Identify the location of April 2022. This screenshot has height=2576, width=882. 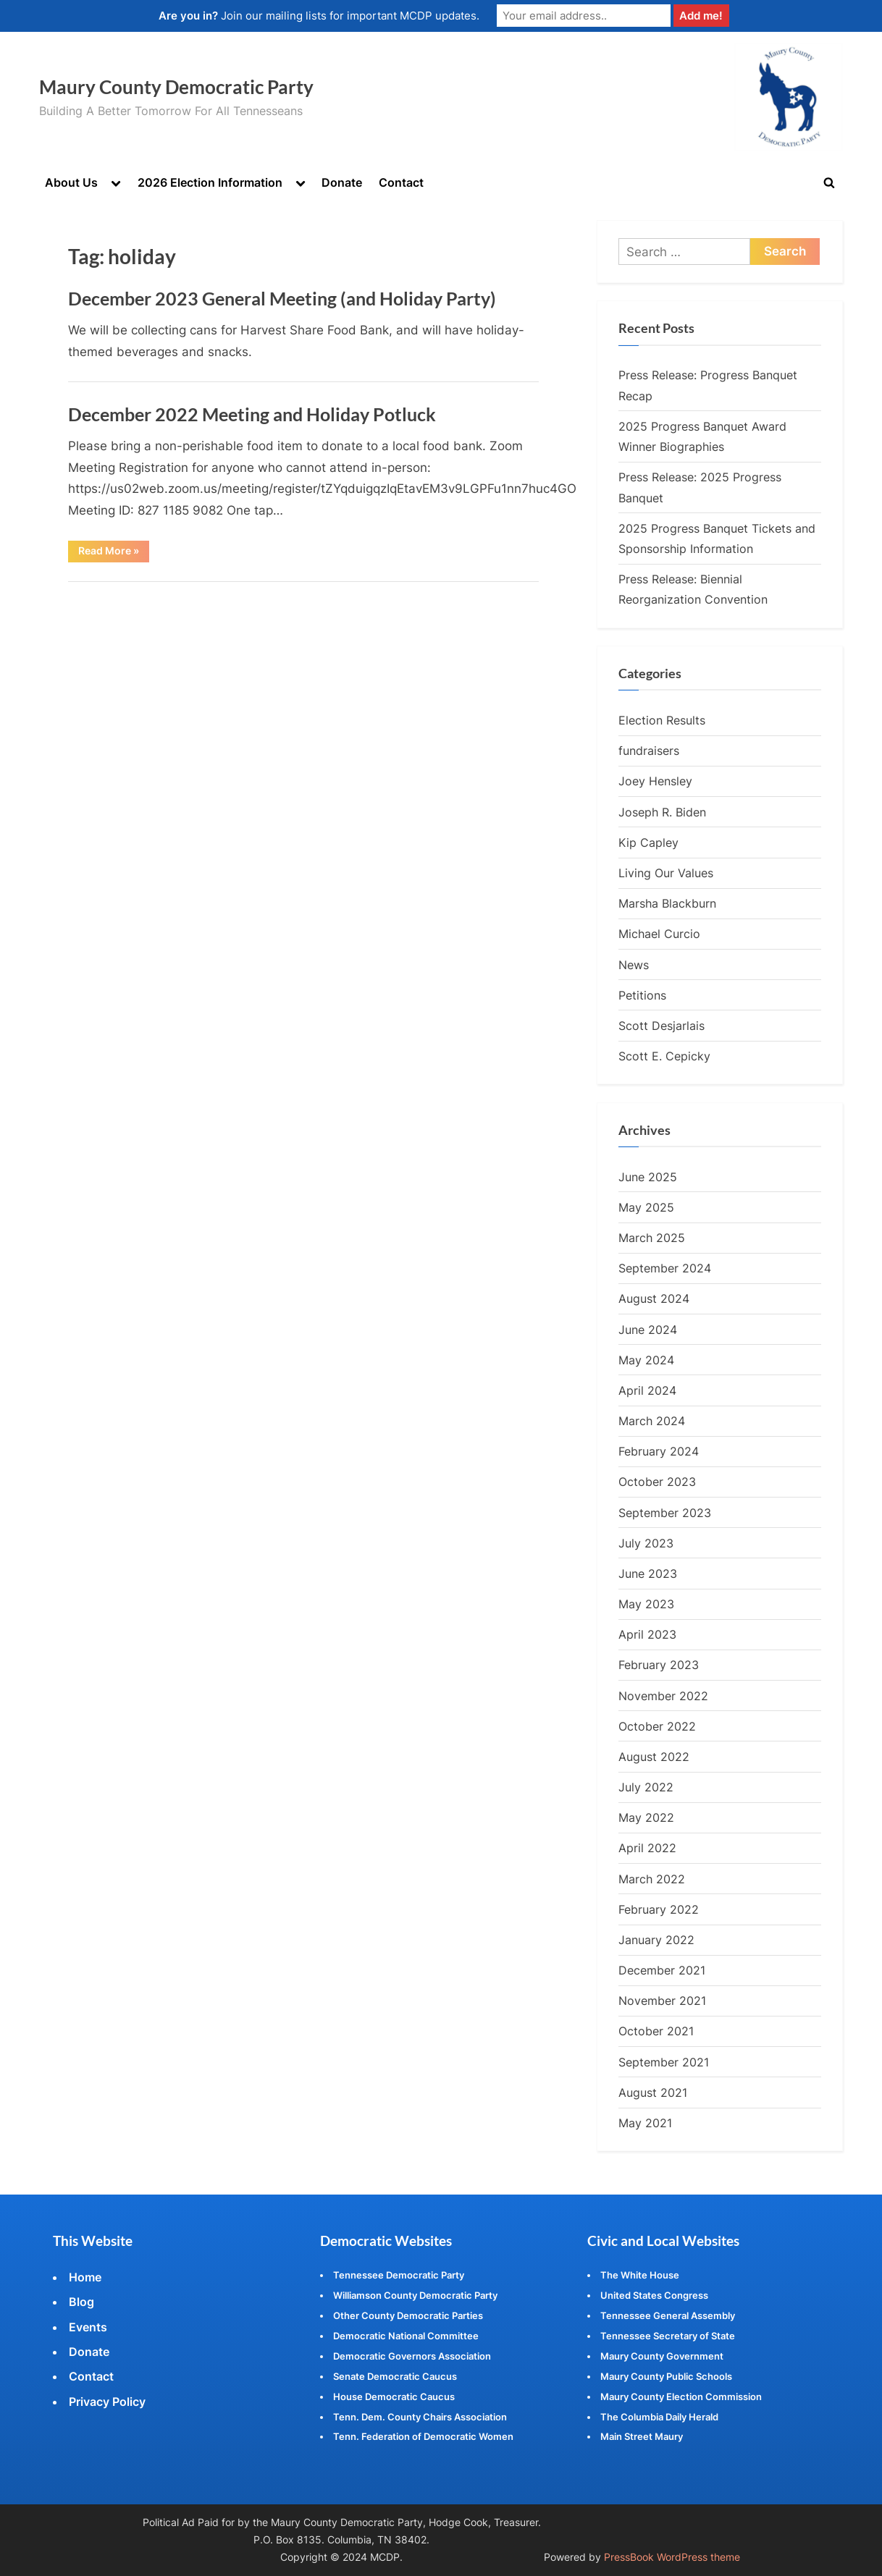
(647, 1848).